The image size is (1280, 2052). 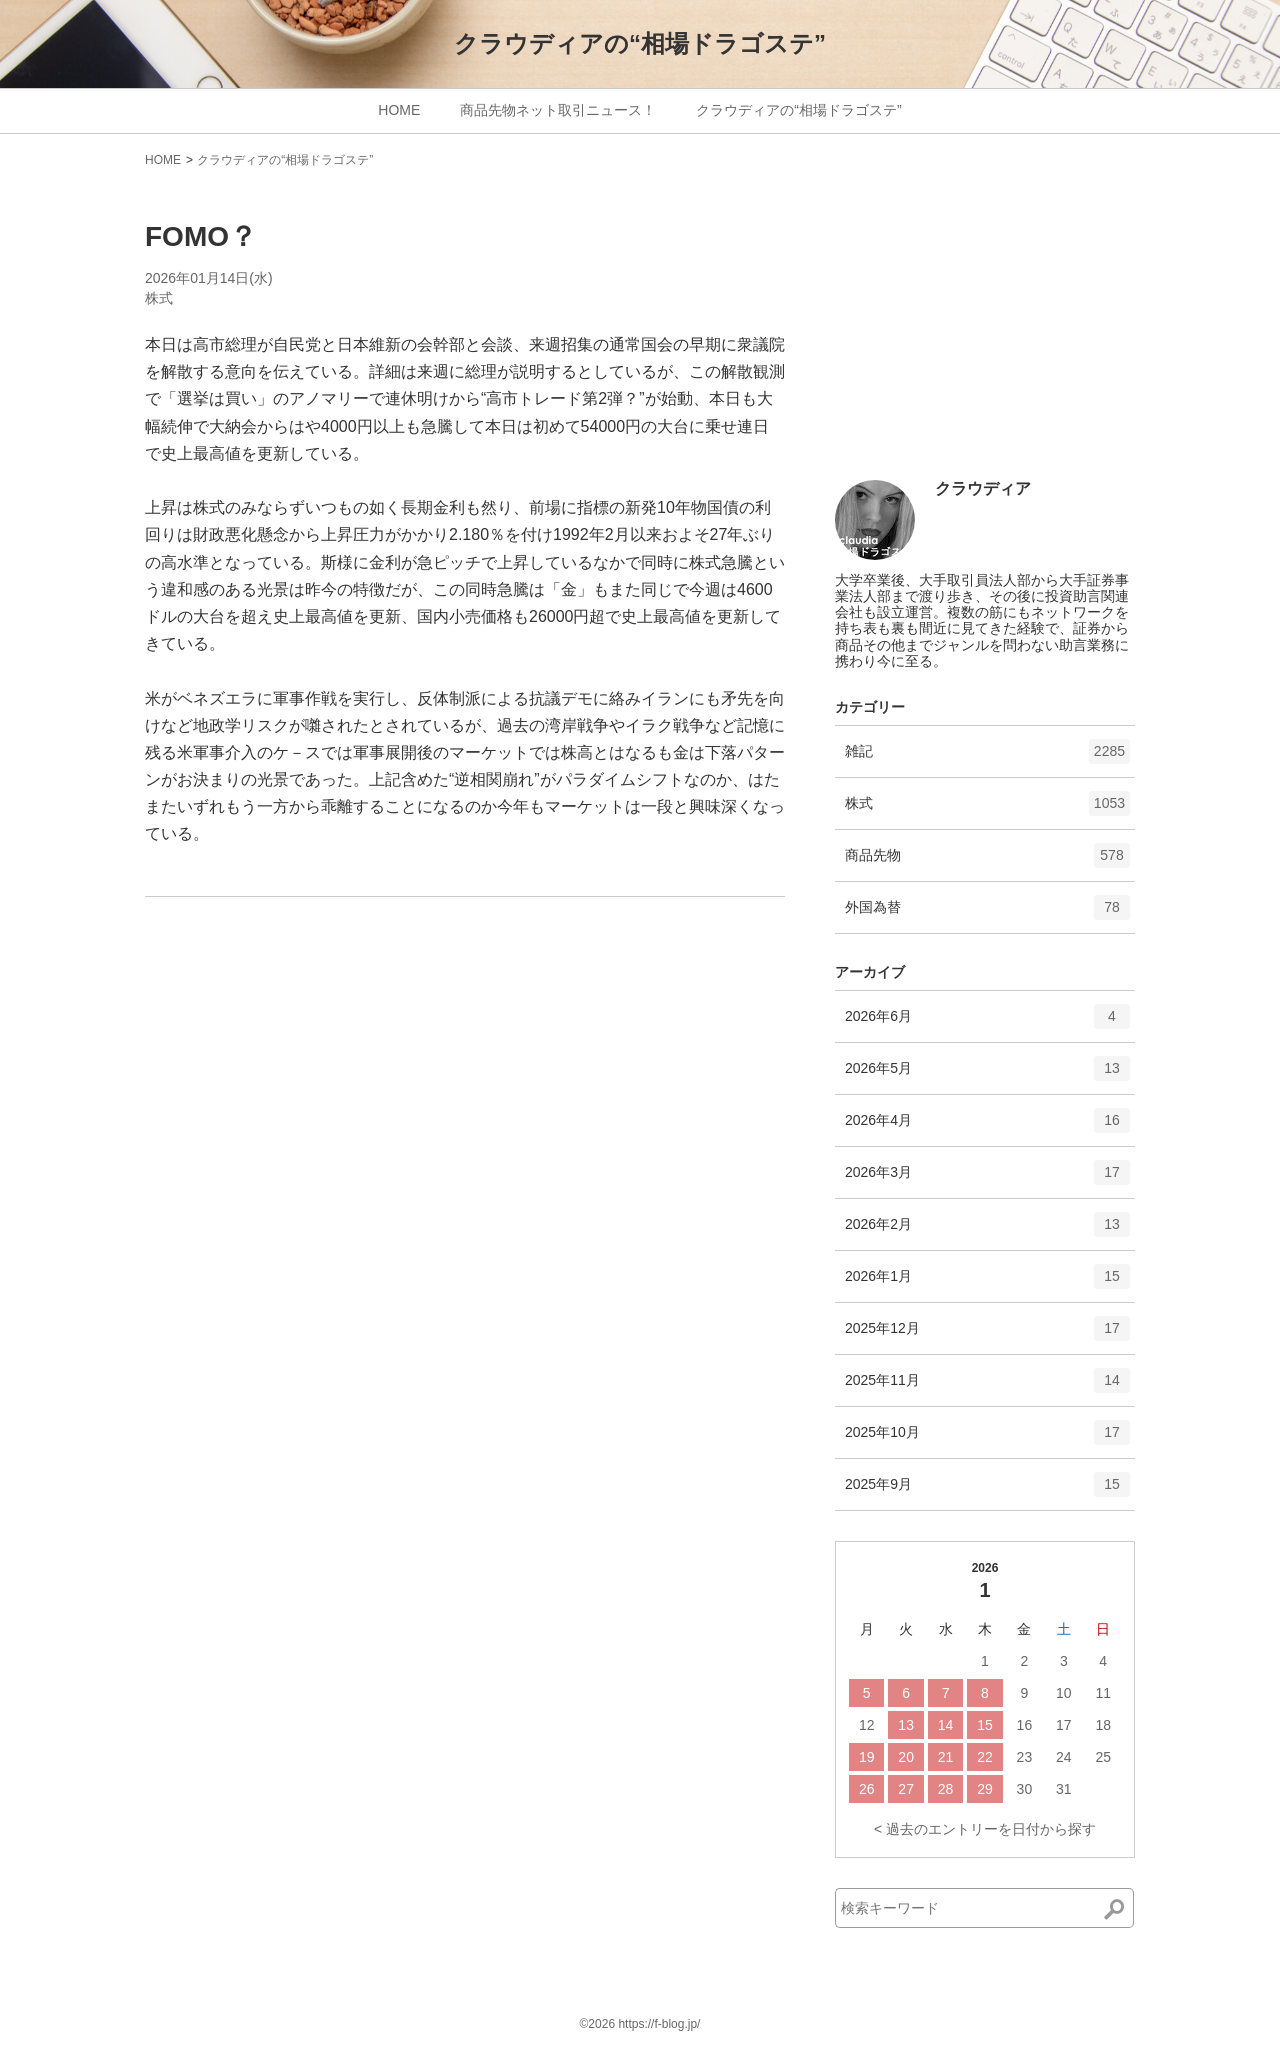 I want to click on 26, so click(x=867, y=1789).